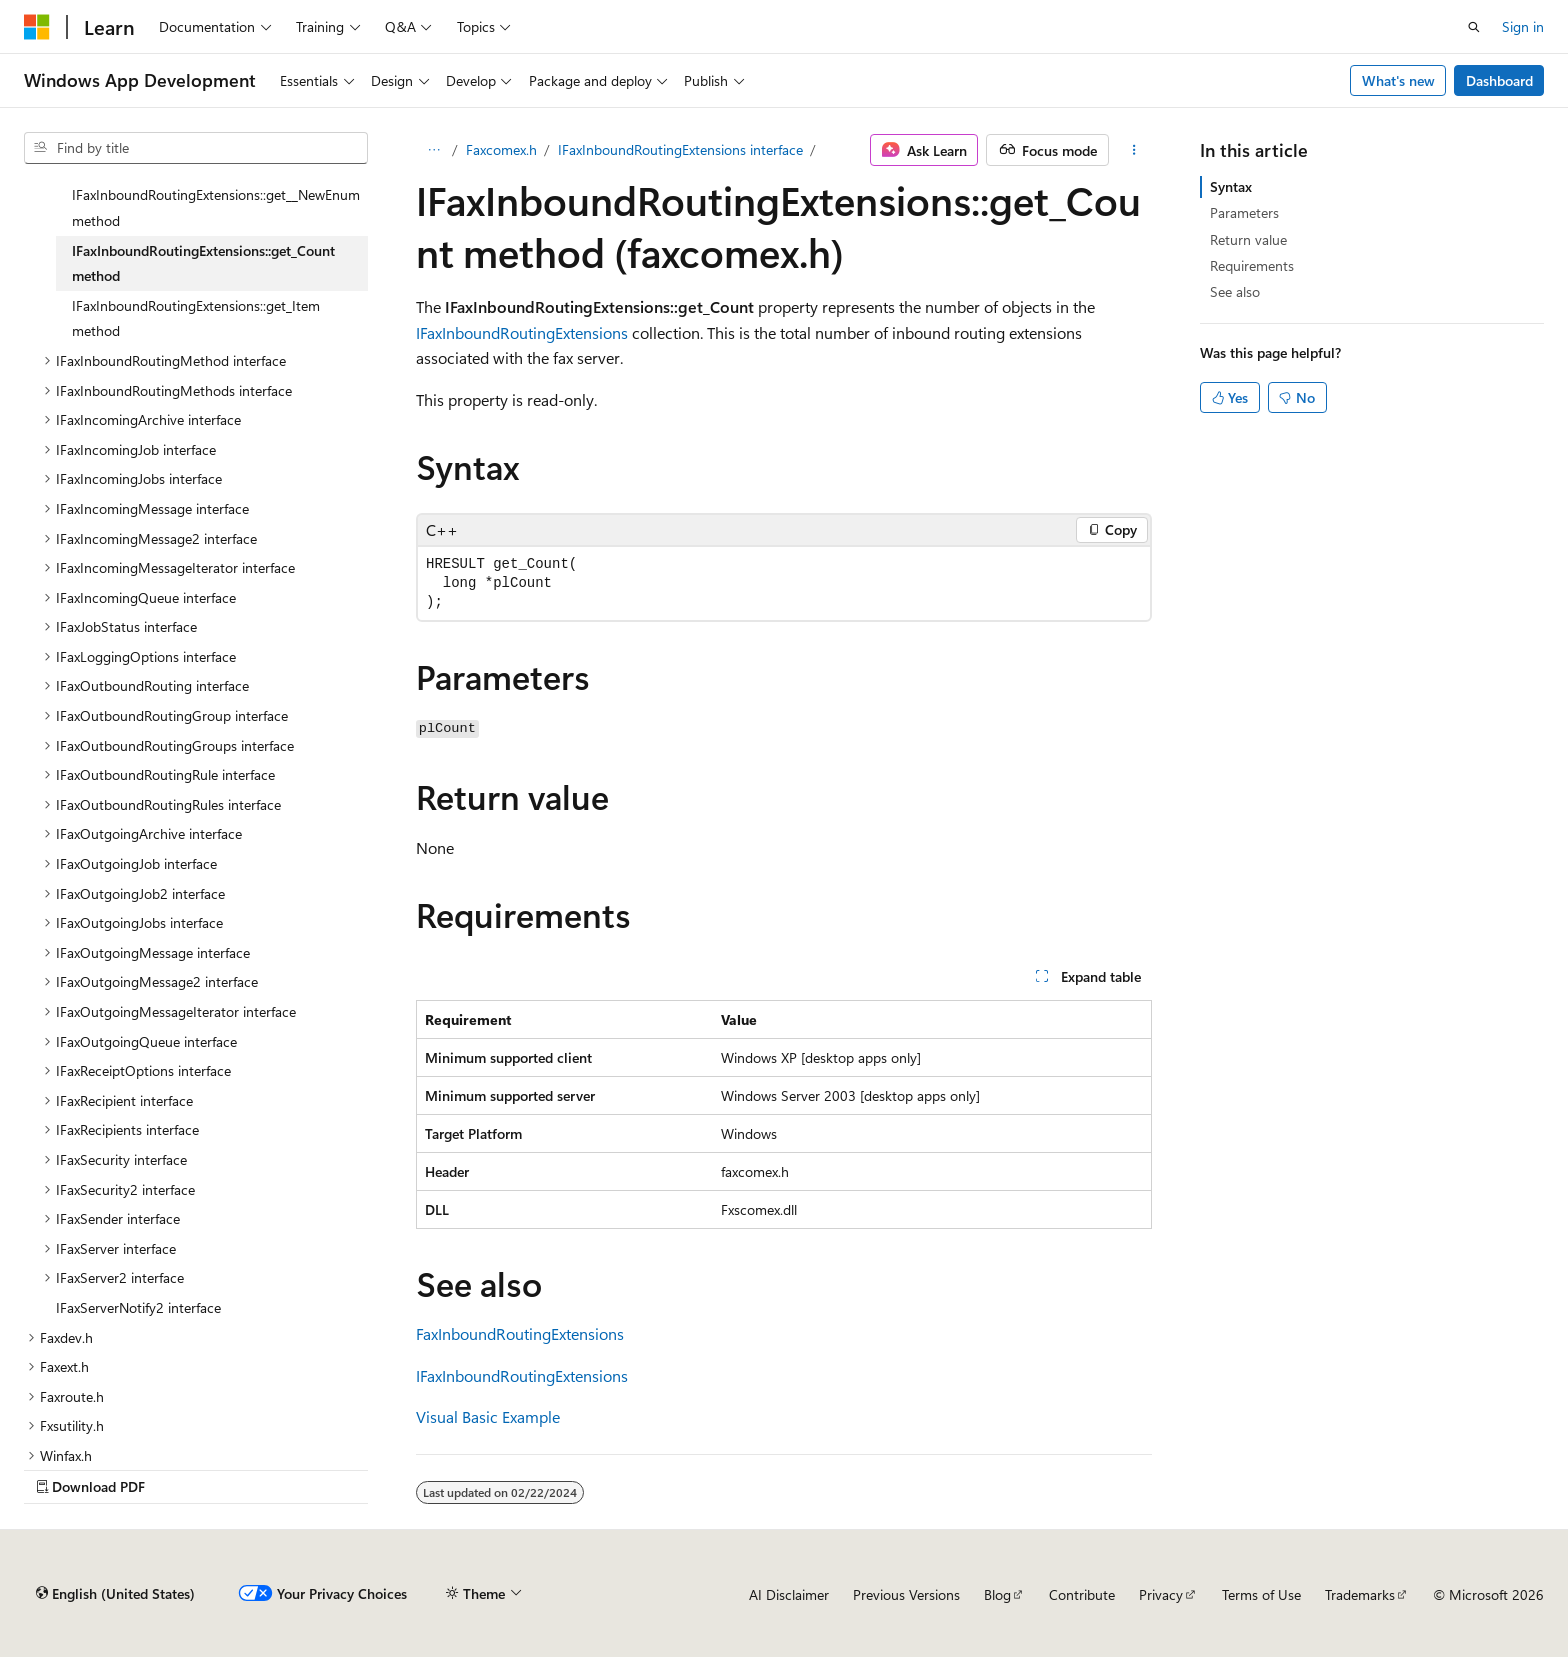  Describe the element at coordinates (1261, 1594) in the screenshot. I see `Terms of Use` at that location.